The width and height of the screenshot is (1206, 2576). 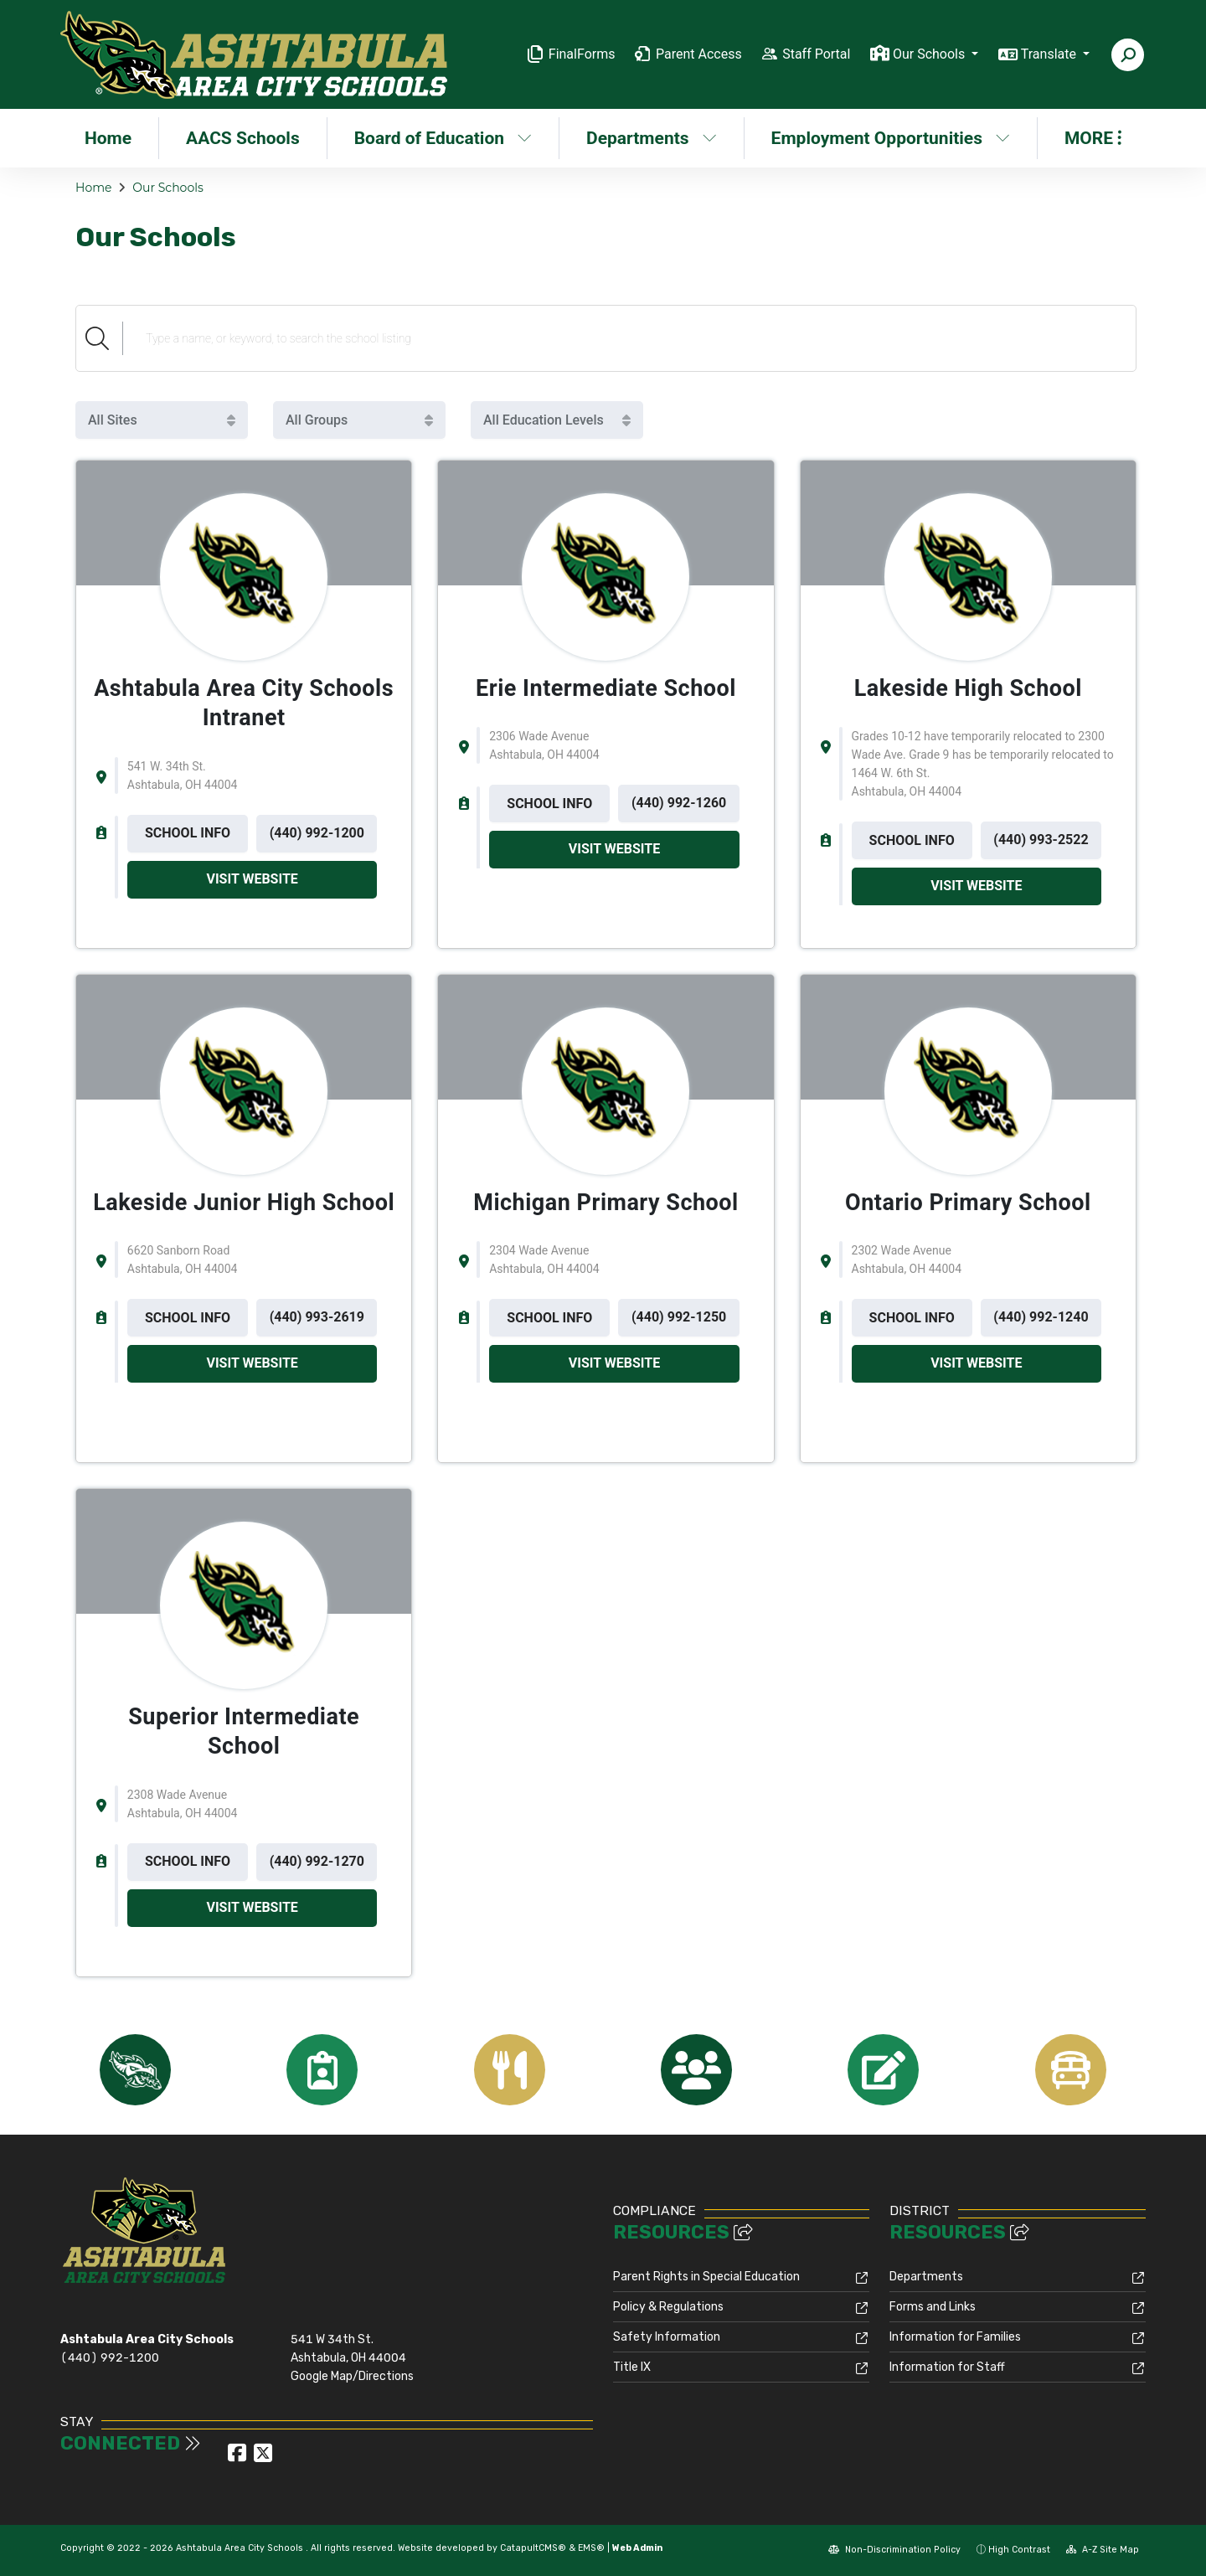 What do you see at coordinates (1019, 2549) in the screenshot?
I see `High Contrast` at bounding box center [1019, 2549].